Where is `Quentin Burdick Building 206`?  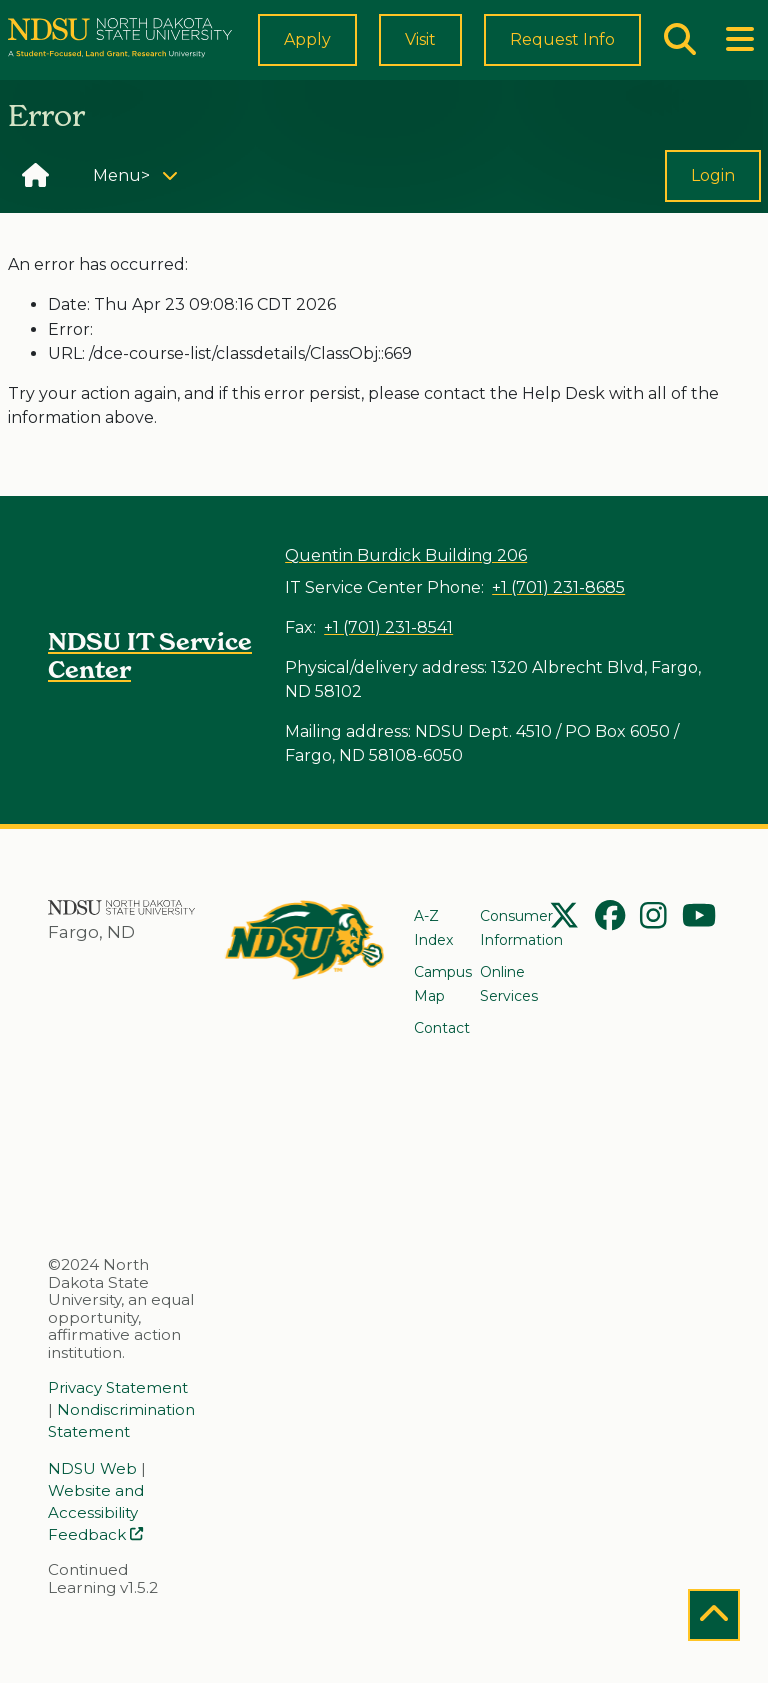 Quentin Burdick Building 206 is located at coordinates (406, 555).